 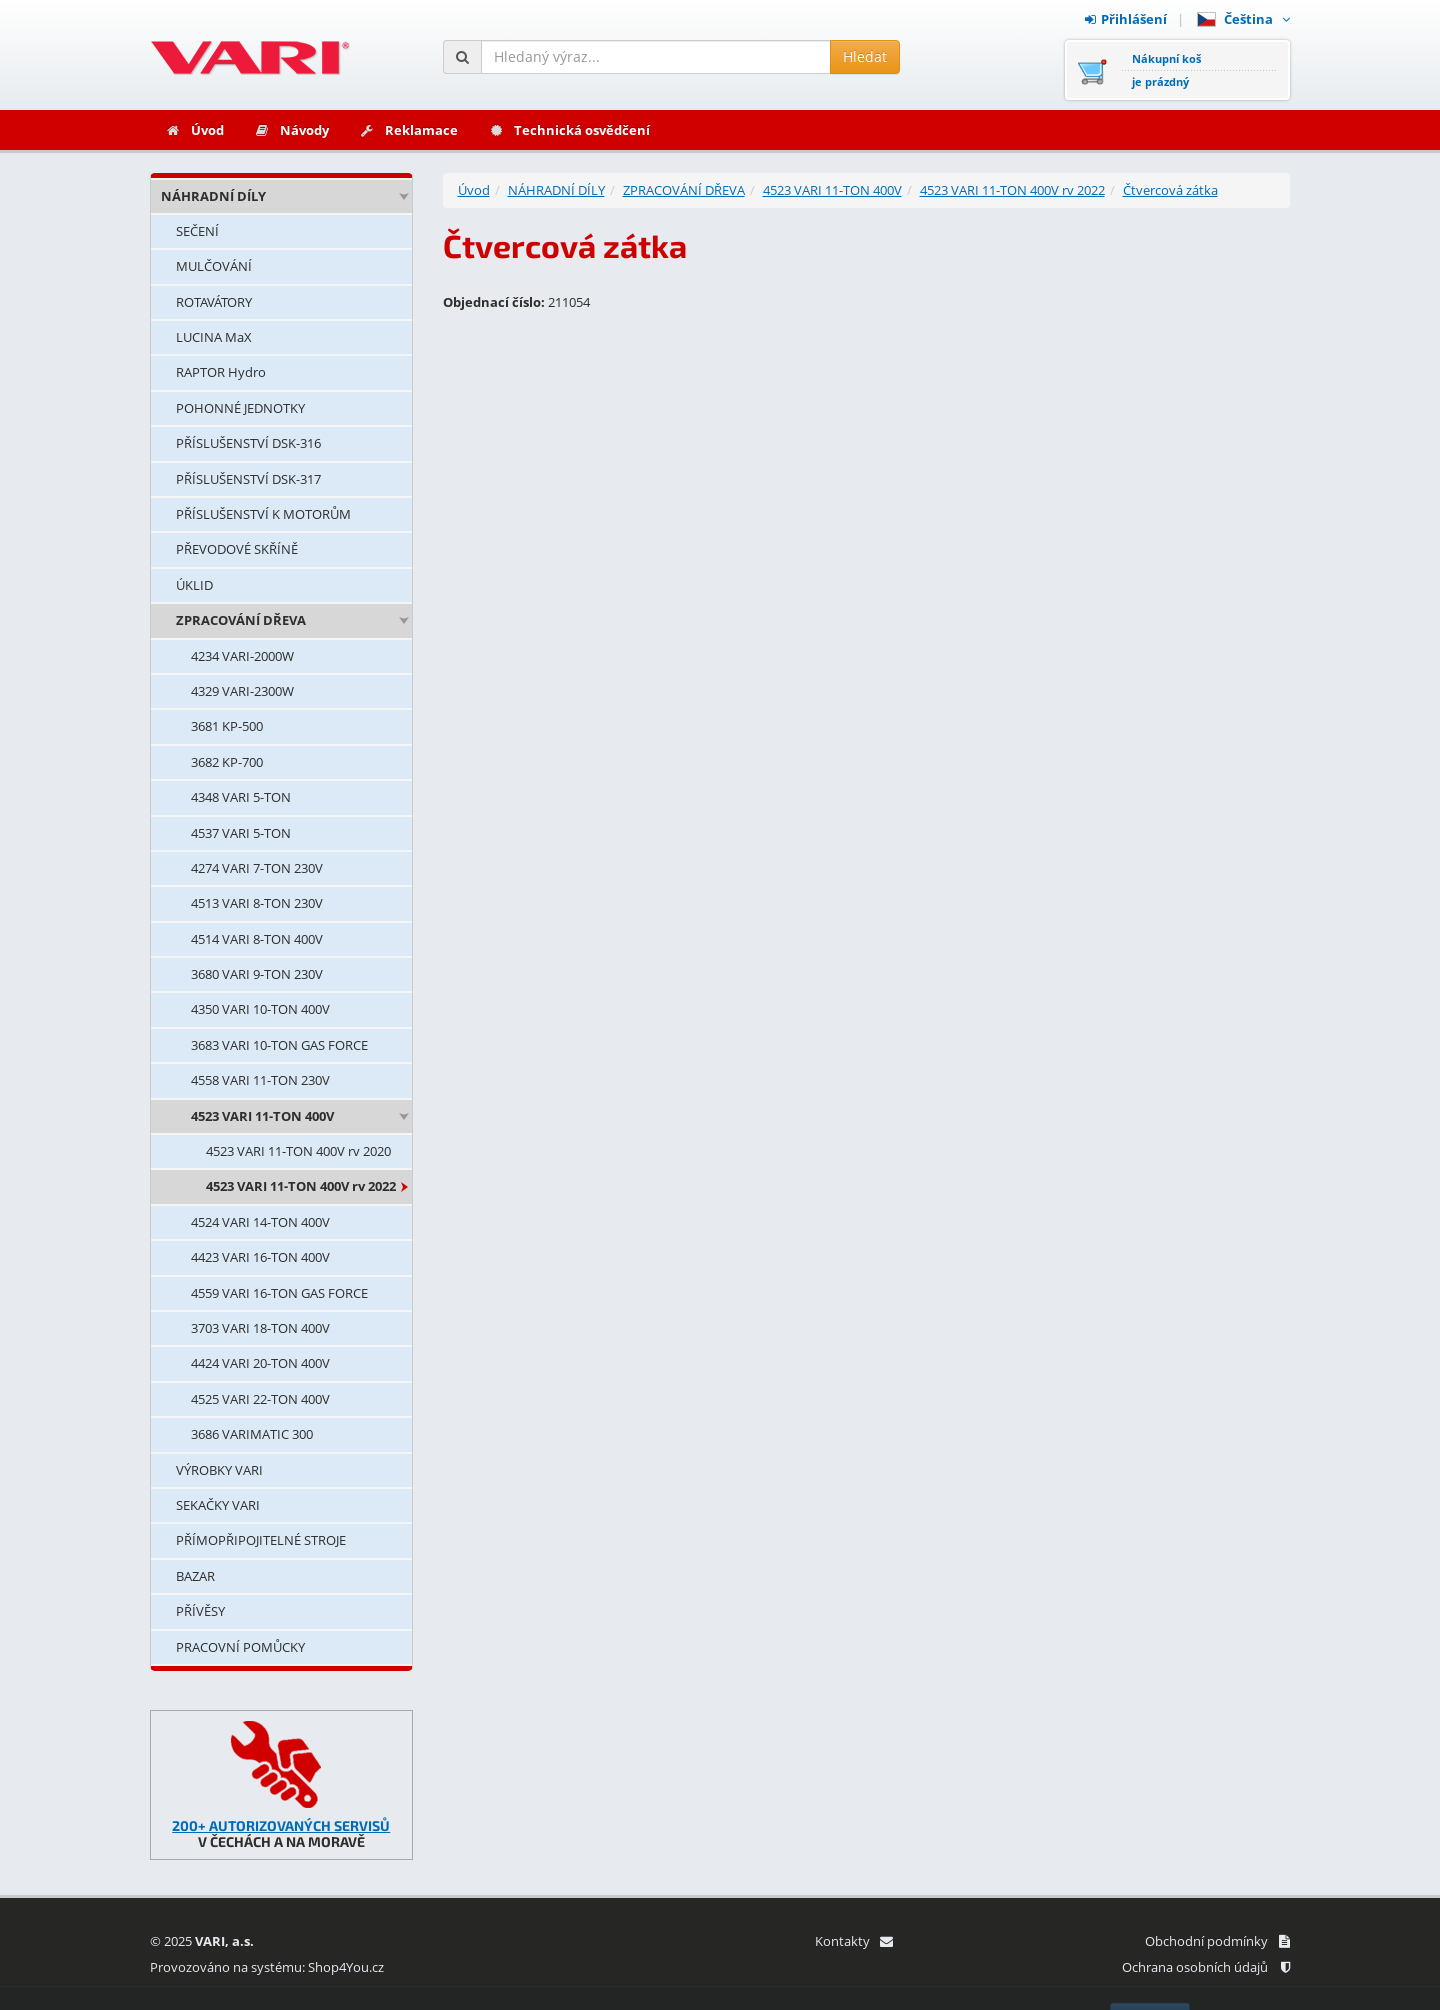 What do you see at coordinates (279, 1293) in the screenshot?
I see `4559 VARI 16-TON GAS FORCE` at bounding box center [279, 1293].